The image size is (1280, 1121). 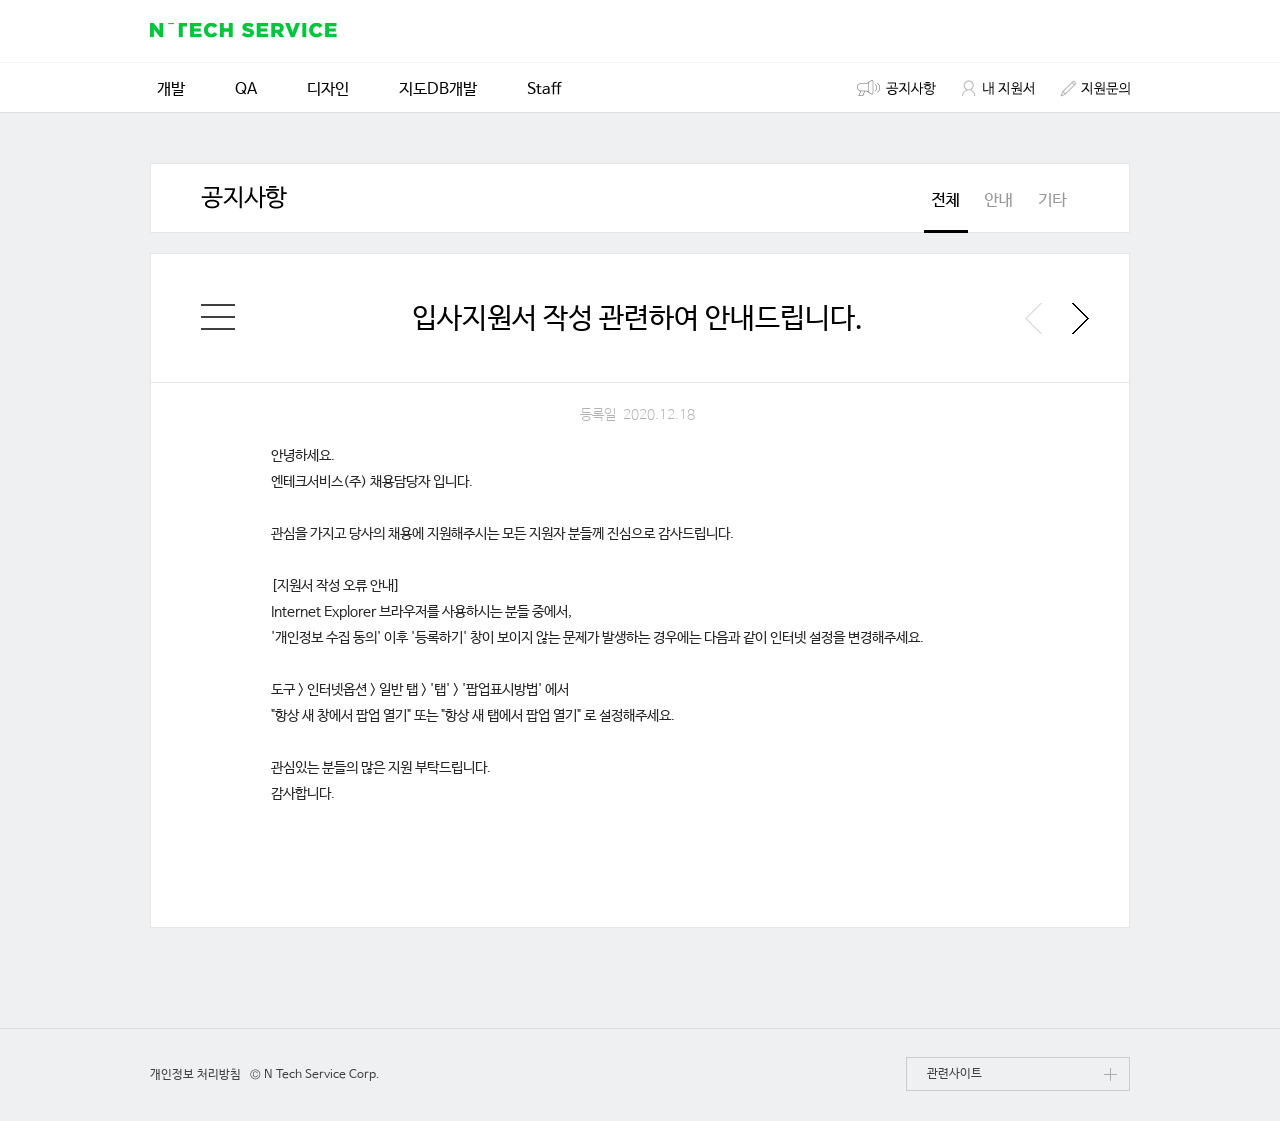 I want to click on 다음 공지사항 보기, so click(x=1080, y=318).